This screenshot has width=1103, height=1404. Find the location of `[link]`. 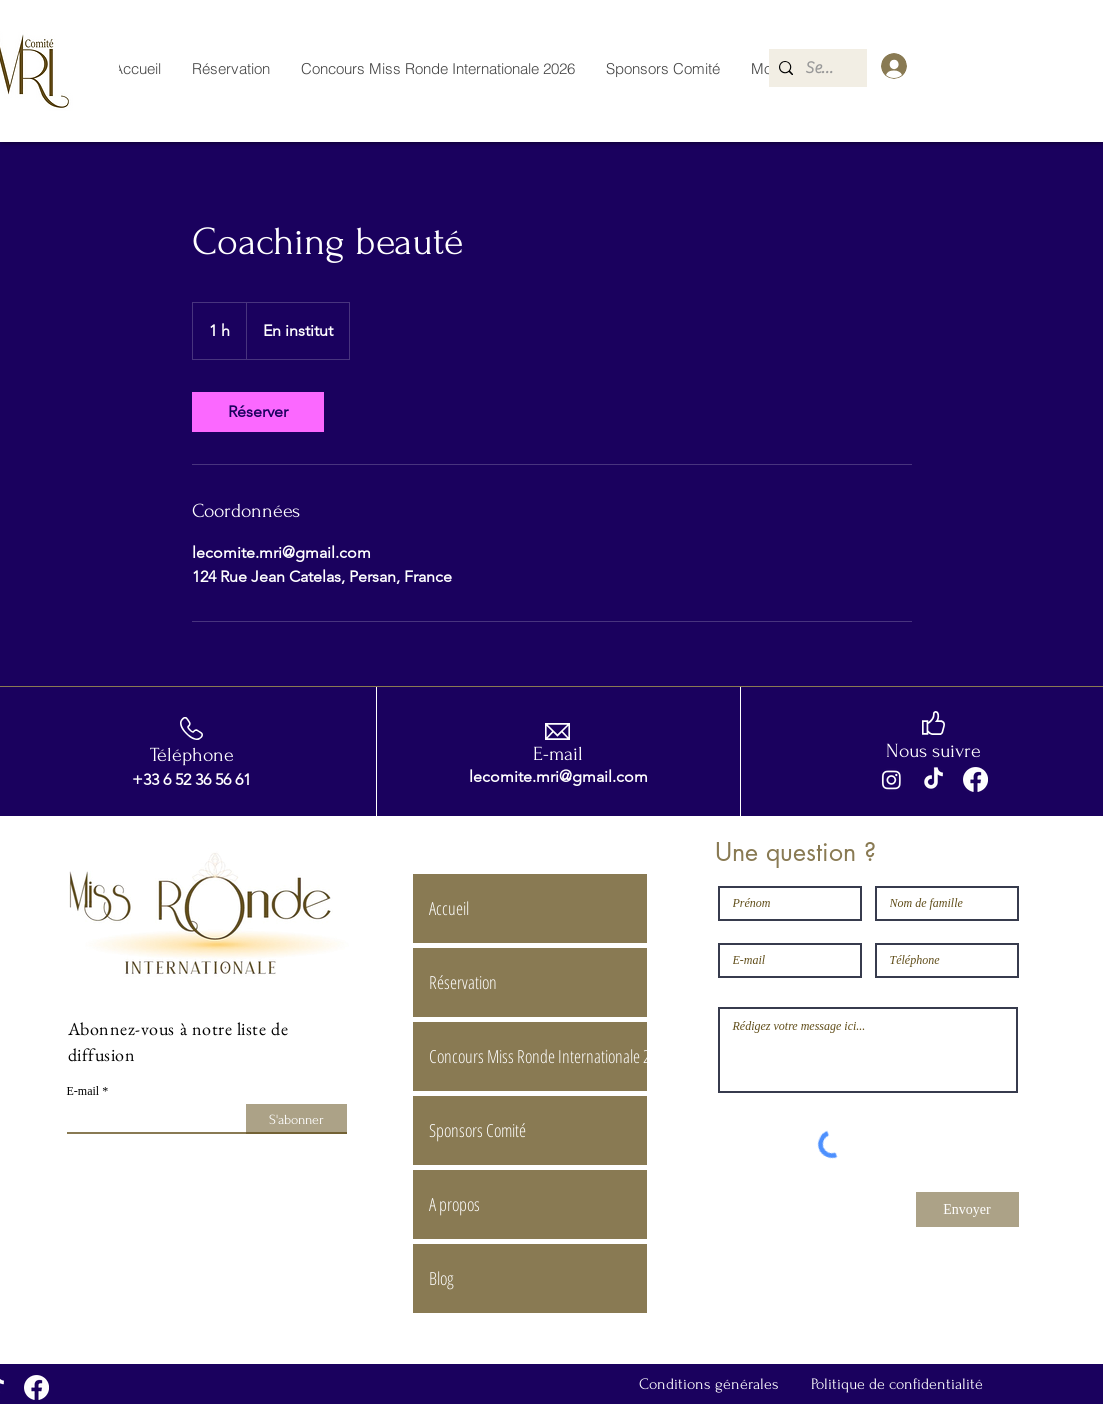

[link] is located at coordinates (258, 412).